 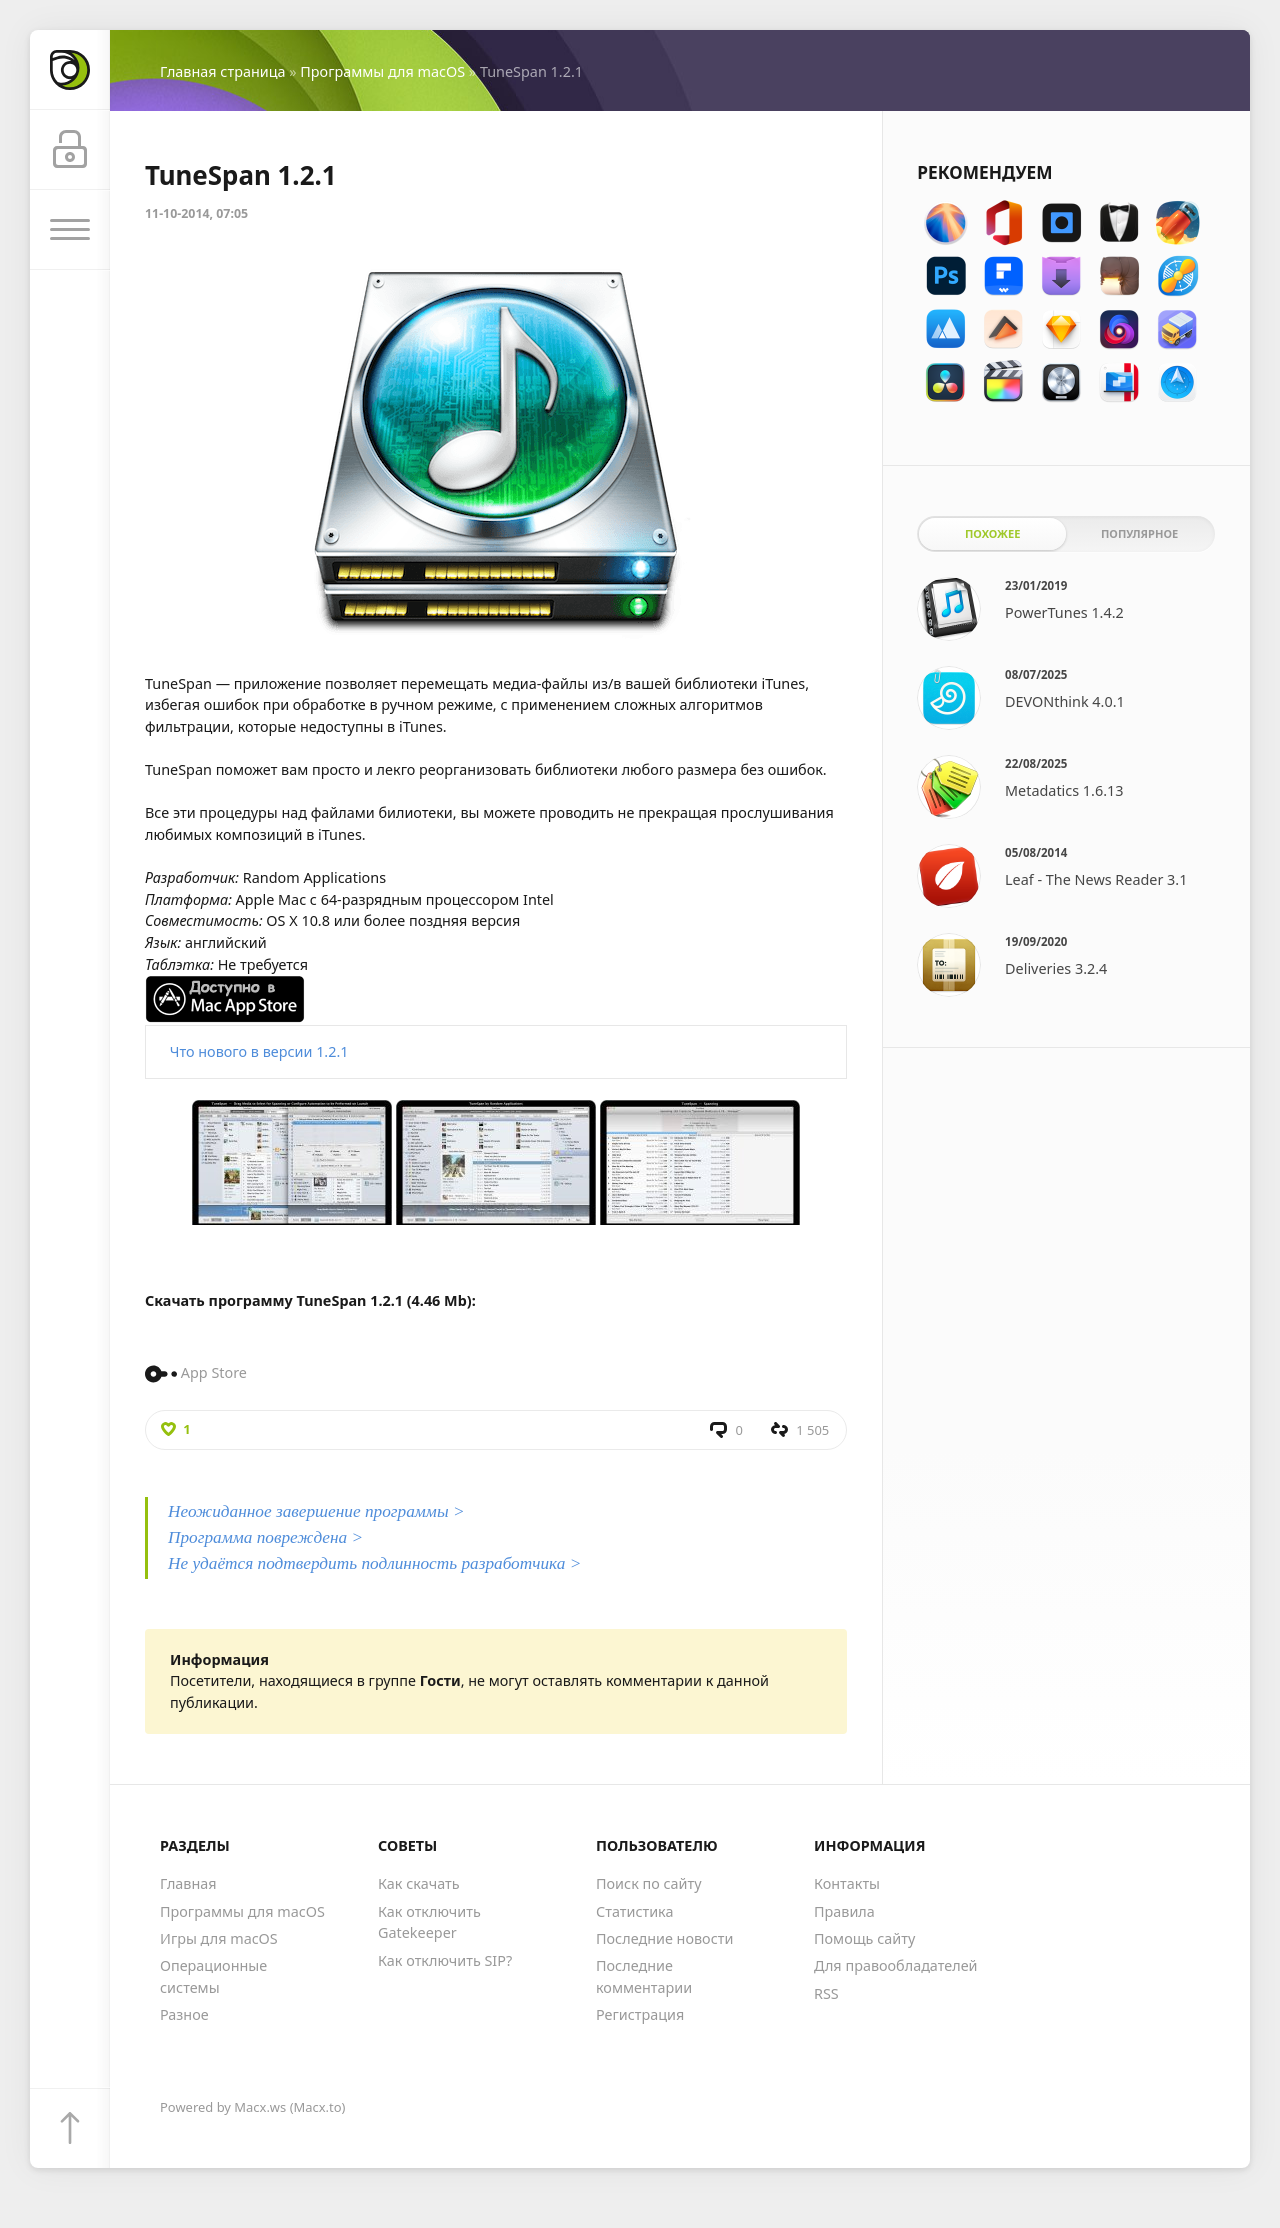 I want to click on Для правообладателей, so click(x=896, y=1965).